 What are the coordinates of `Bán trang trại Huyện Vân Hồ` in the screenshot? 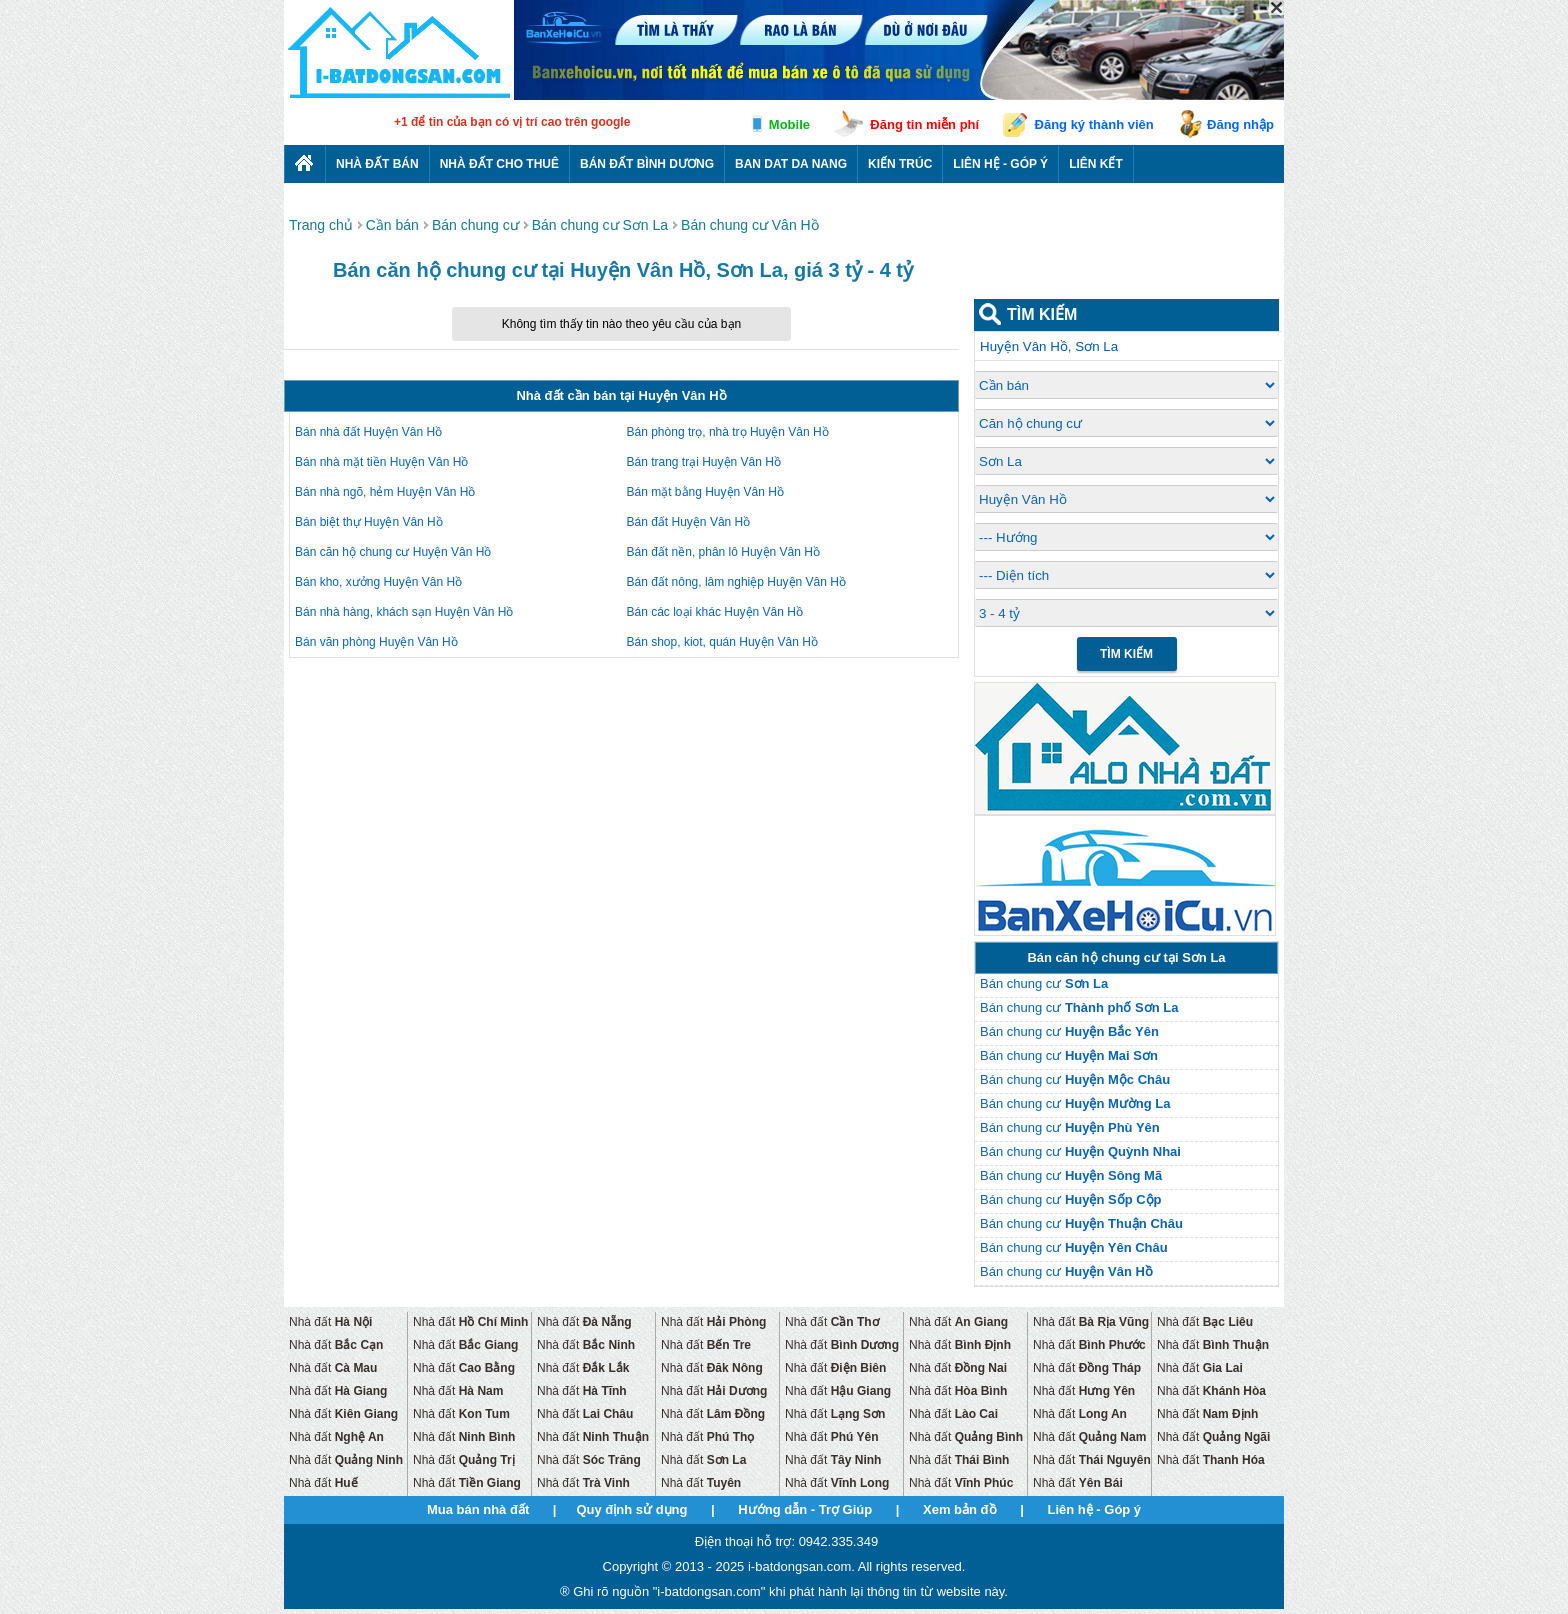 It's located at (704, 462).